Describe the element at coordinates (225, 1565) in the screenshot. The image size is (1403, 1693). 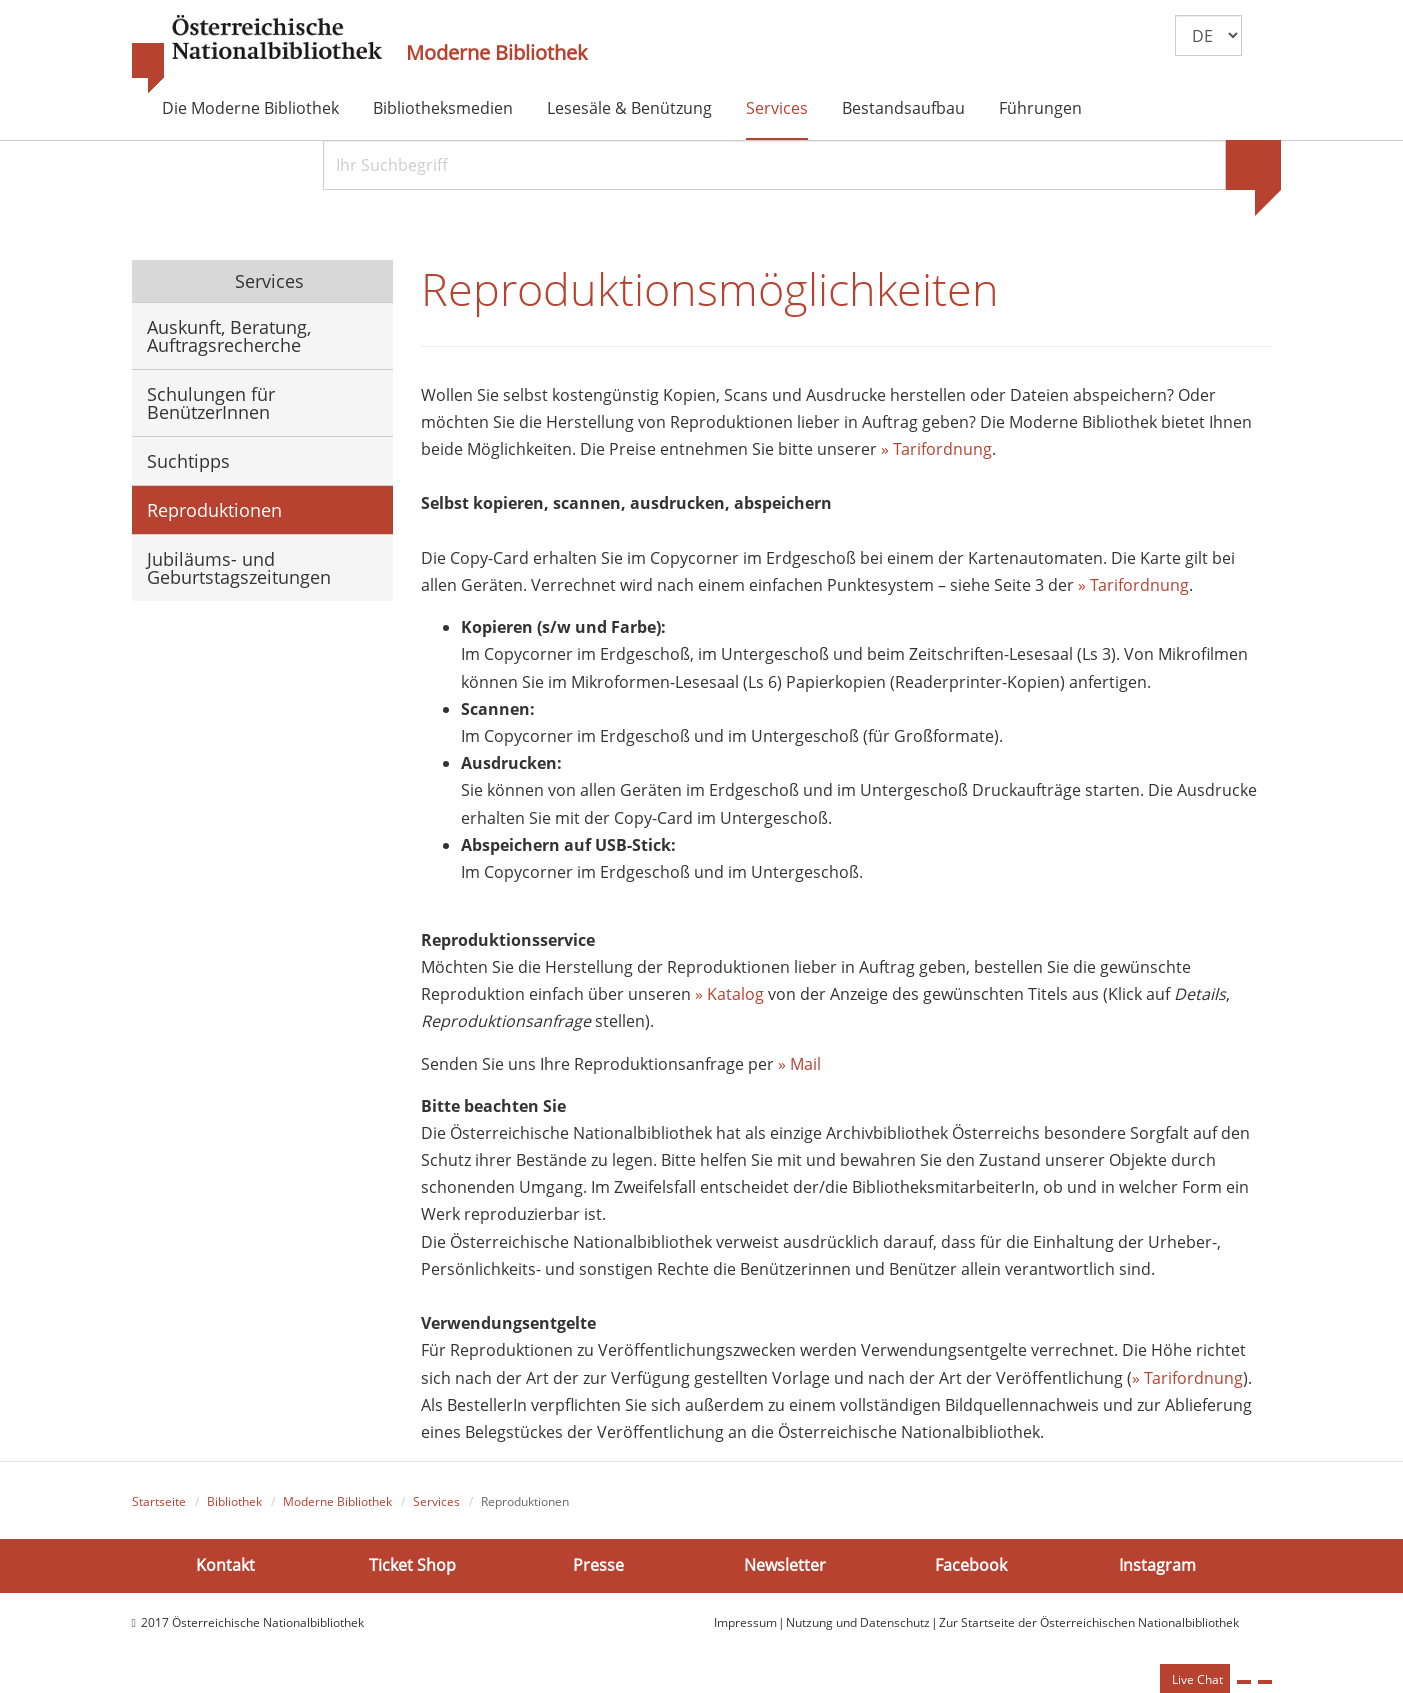
I see `Kontakt` at that location.